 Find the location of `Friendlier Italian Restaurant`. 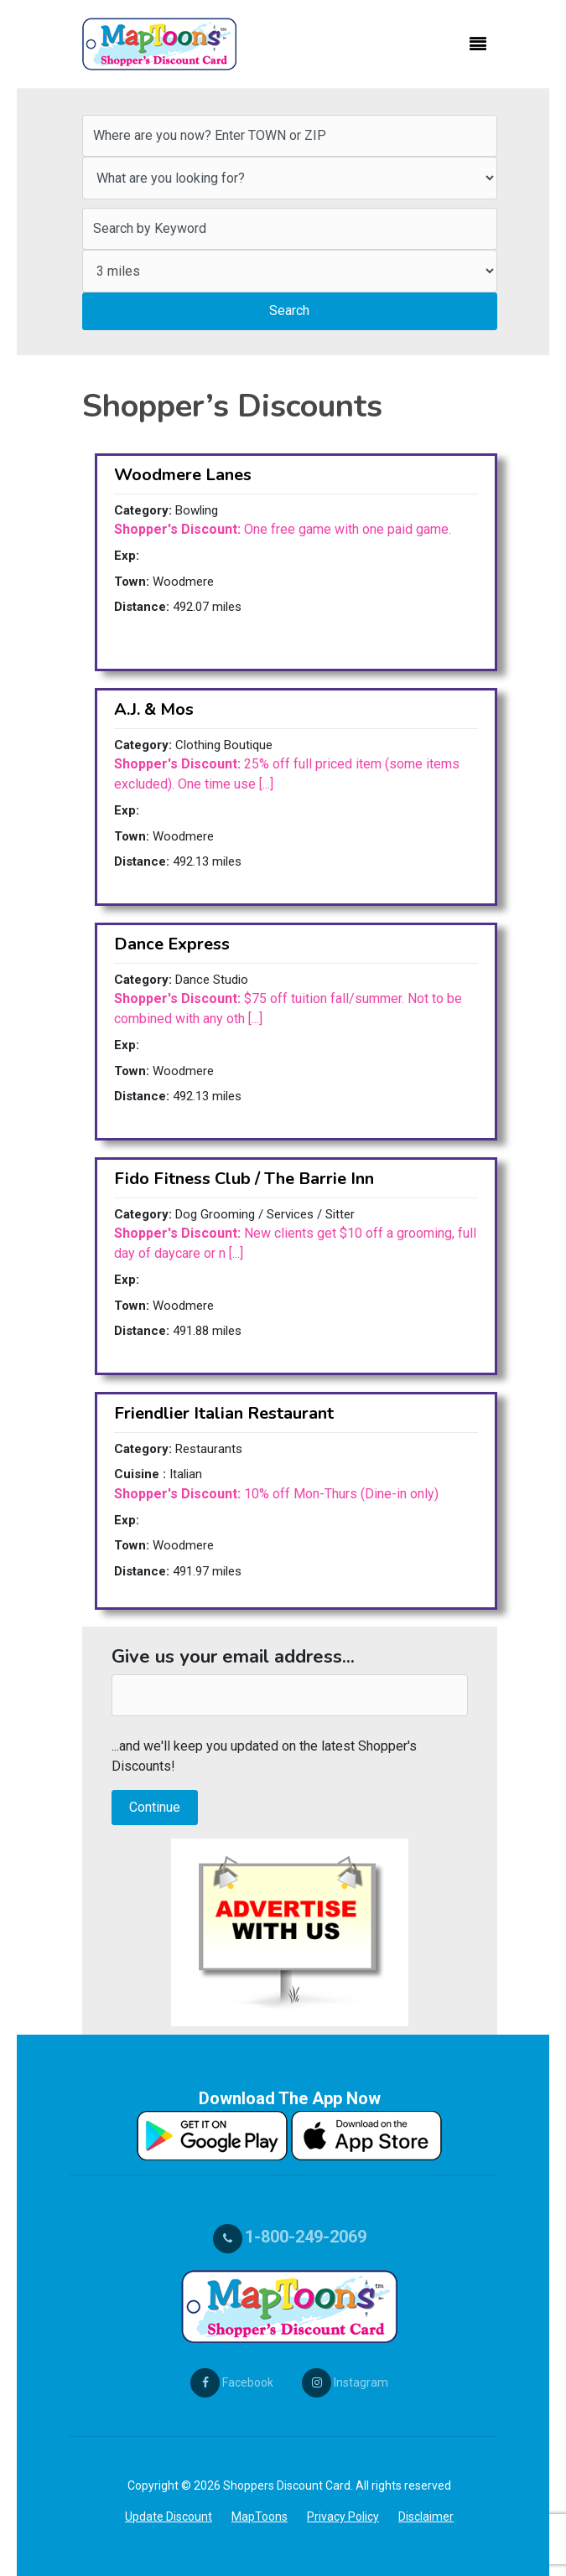

Friendlier Italian Restaurant is located at coordinates (224, 1413).